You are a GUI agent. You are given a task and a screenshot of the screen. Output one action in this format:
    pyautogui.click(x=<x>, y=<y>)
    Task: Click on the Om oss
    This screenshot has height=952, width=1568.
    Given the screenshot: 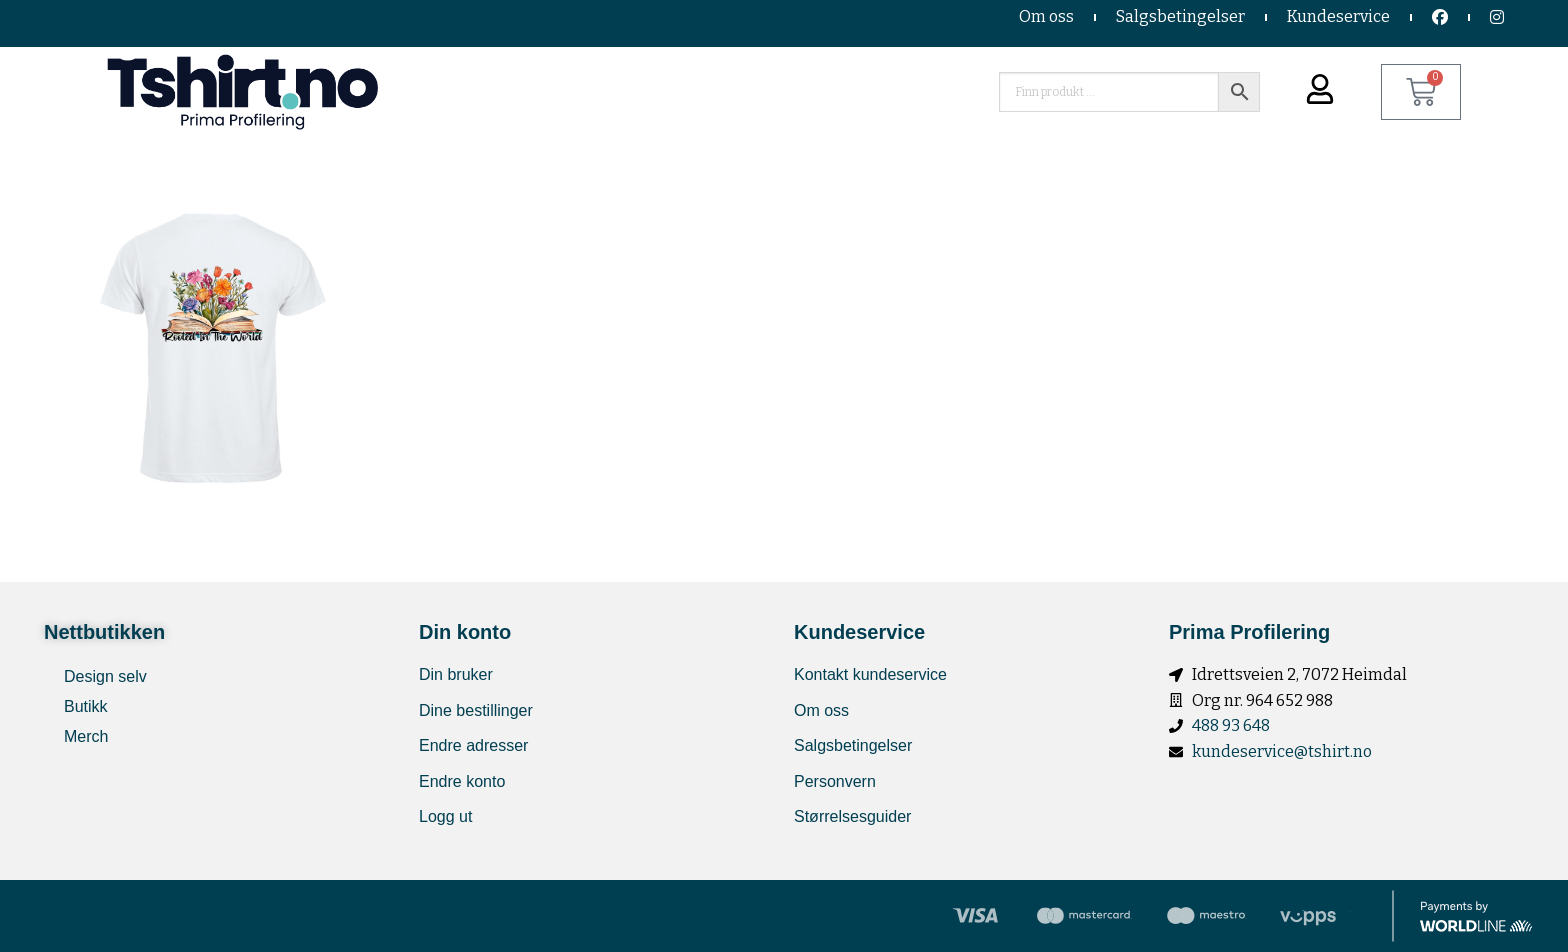 What is the action you would take?
    pyautogui.click(x=1046, y=16)
    